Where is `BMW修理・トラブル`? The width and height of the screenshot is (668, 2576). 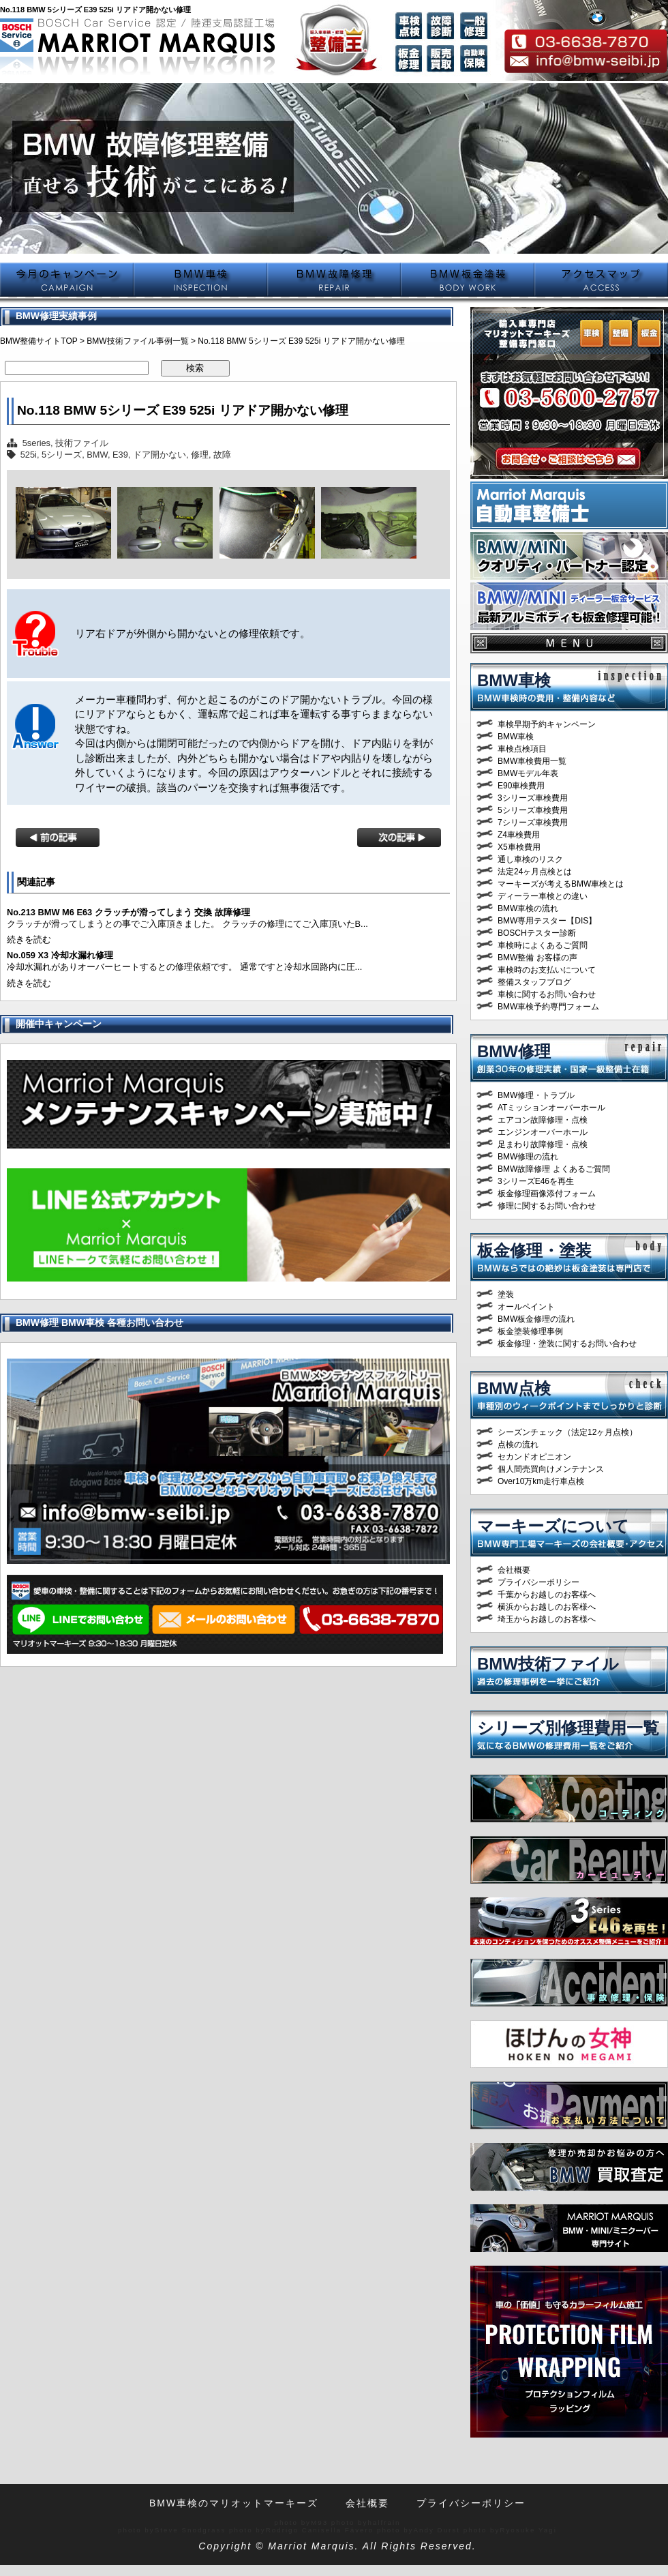 BMW修理・トラブル is located at coordinates (536, 1095).